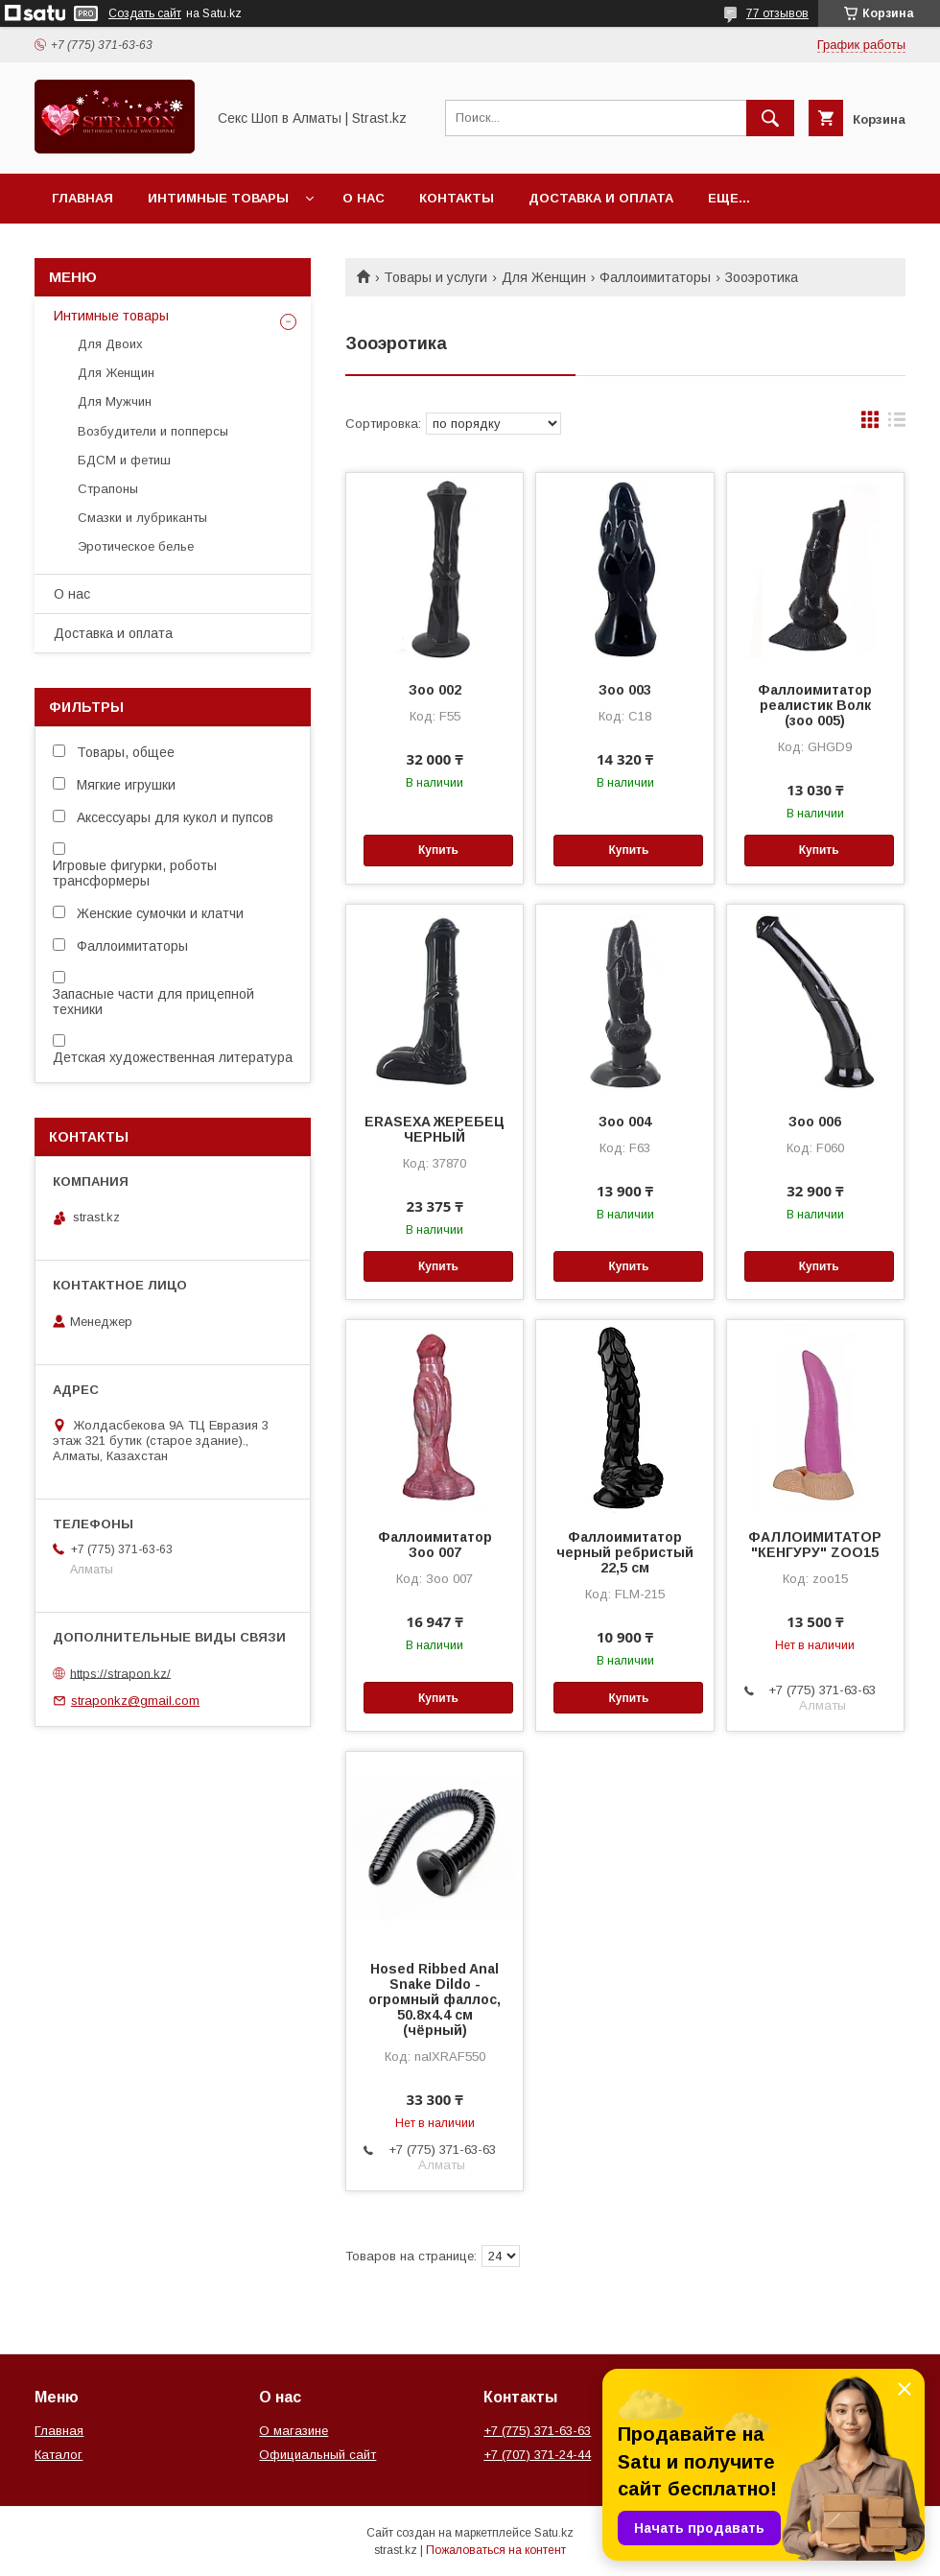 The height and width of the screenshot is (2576, 940). I want to click on Для Двоих, so click(110, 344).